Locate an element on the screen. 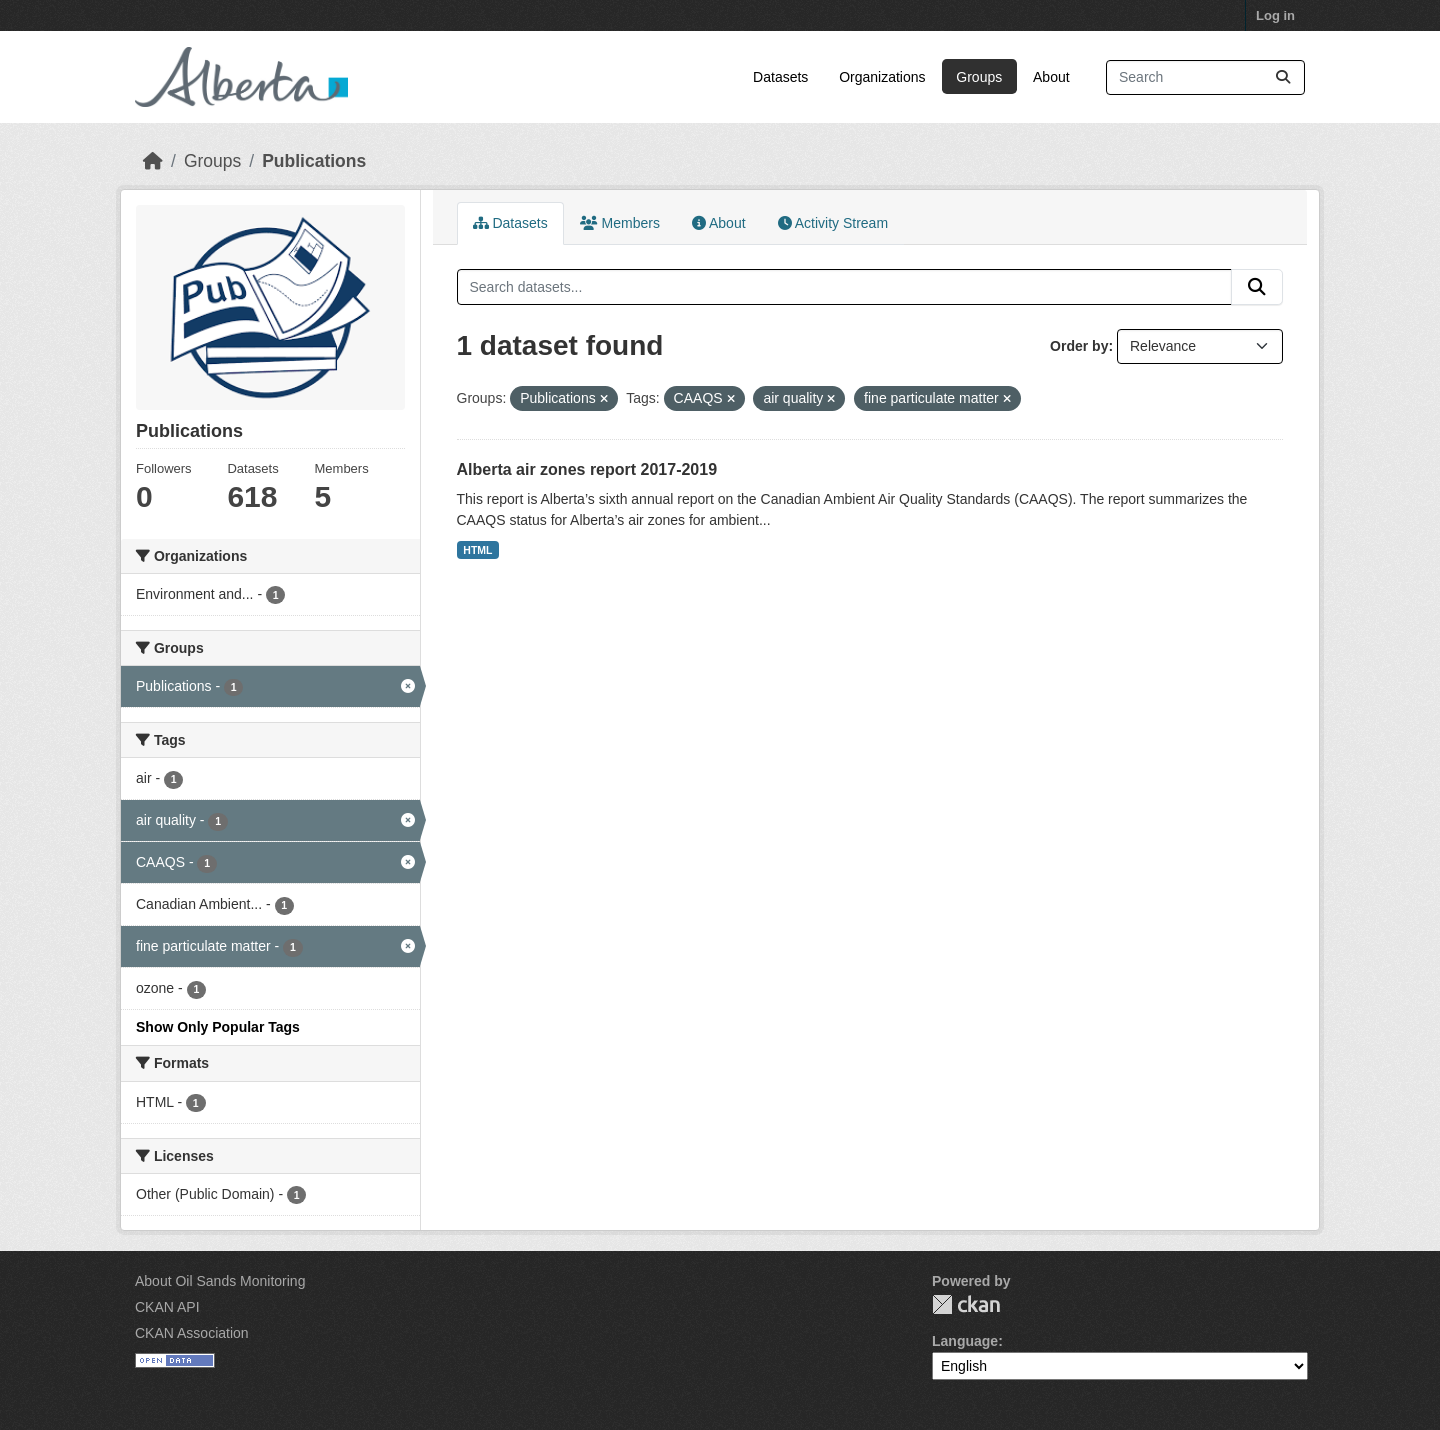 This screenshot has height=1430, width=1440. About Oil Sands Monitoring is located at coordinates (220, 1281).